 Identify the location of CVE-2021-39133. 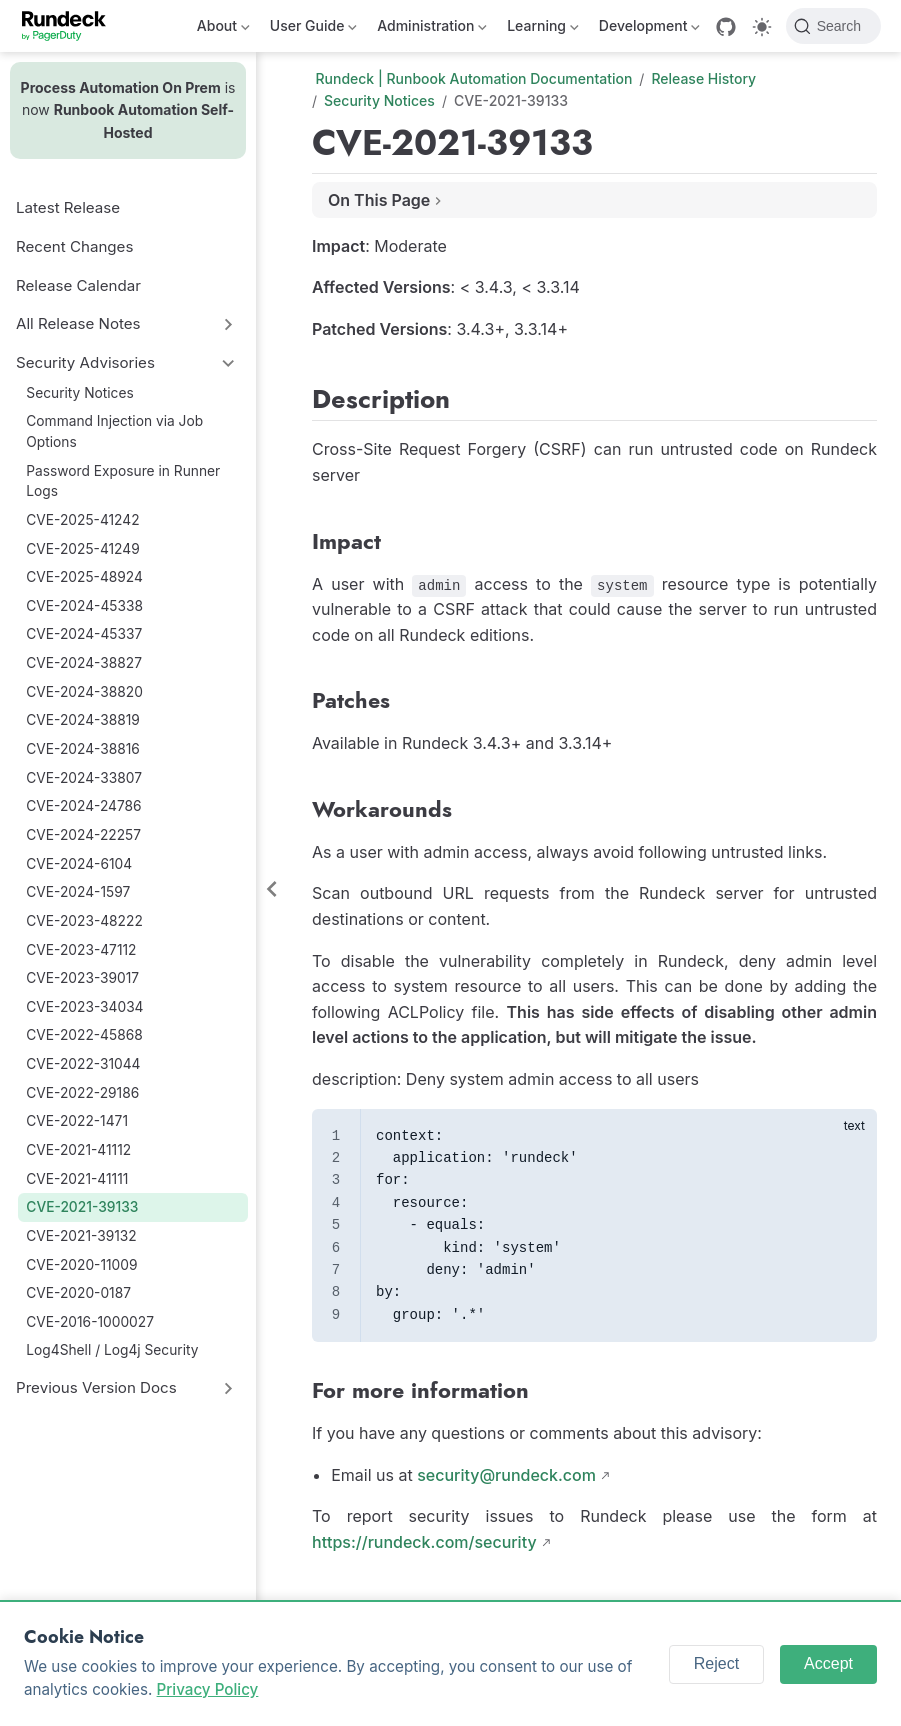
(82, 1207).